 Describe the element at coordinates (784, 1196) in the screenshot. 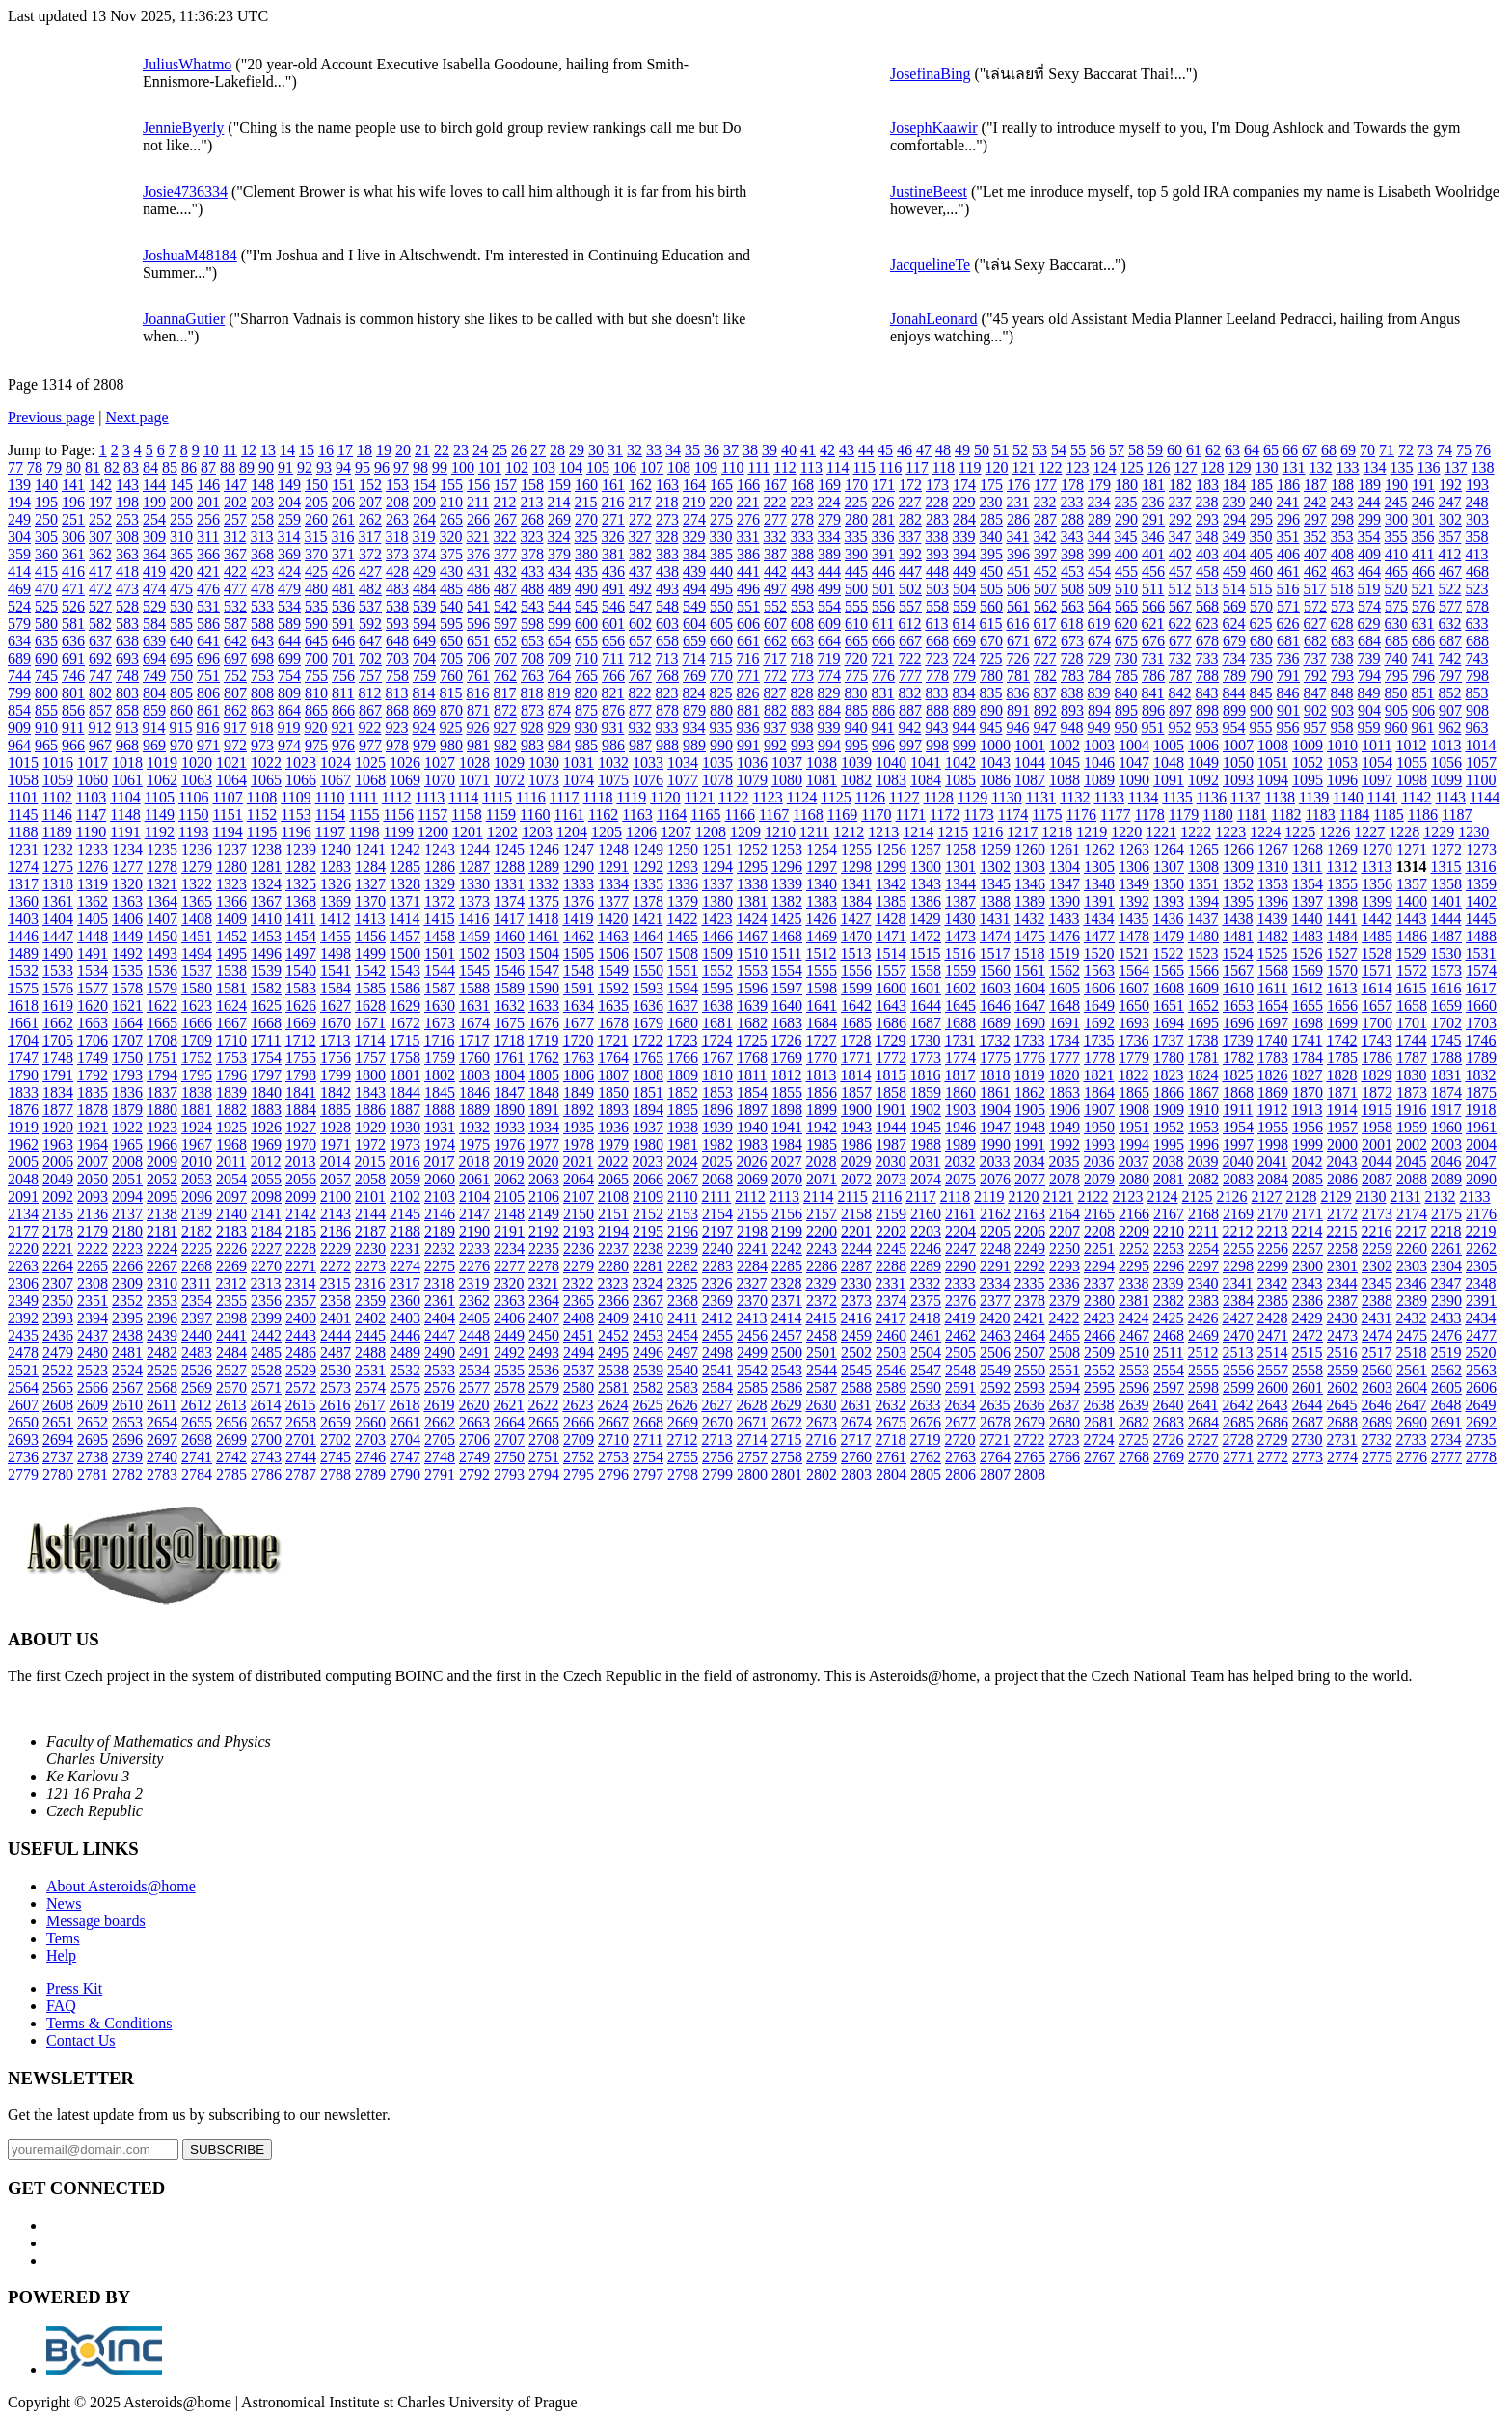

I see `2113` at that location.